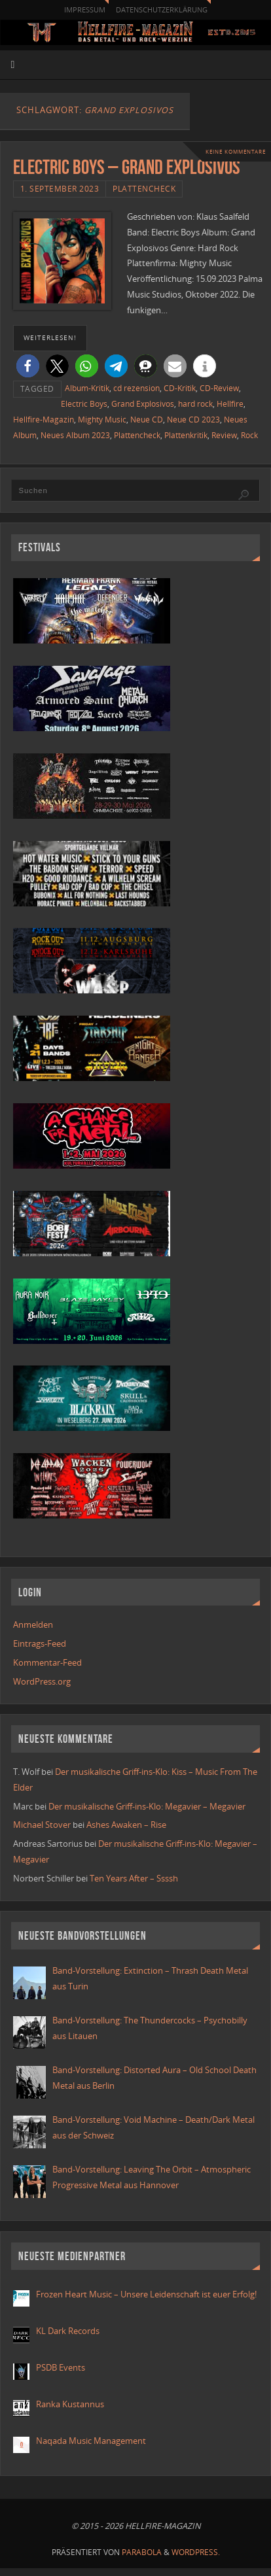 Image resolution: width=271 pixels, height=2576 pixels. Describe the element at coordinates (42, 1681) in the screenshot. I see `WordPress.org` at that location.